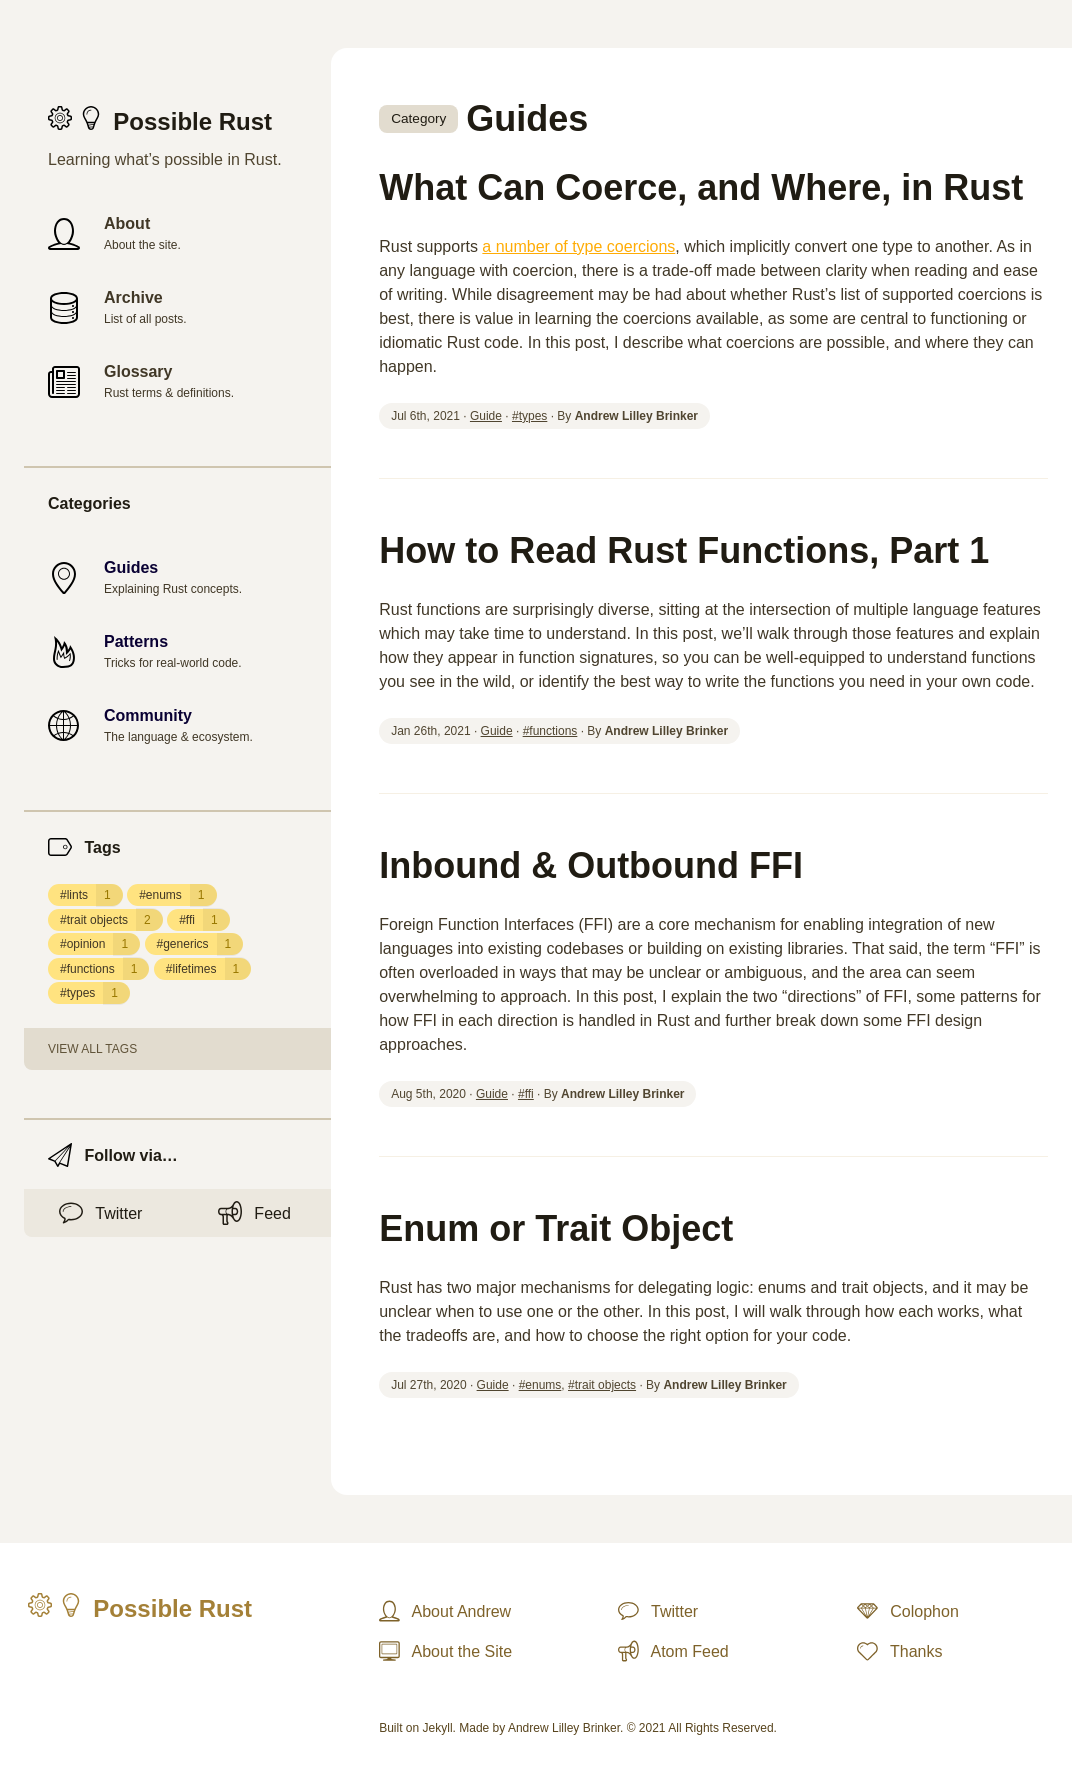 This screenshot has height=1785, width=1072. What do you see at coordinates (158, 121) in the screenshot?
I see `Possible Rust` at bounding box center [158, 121].